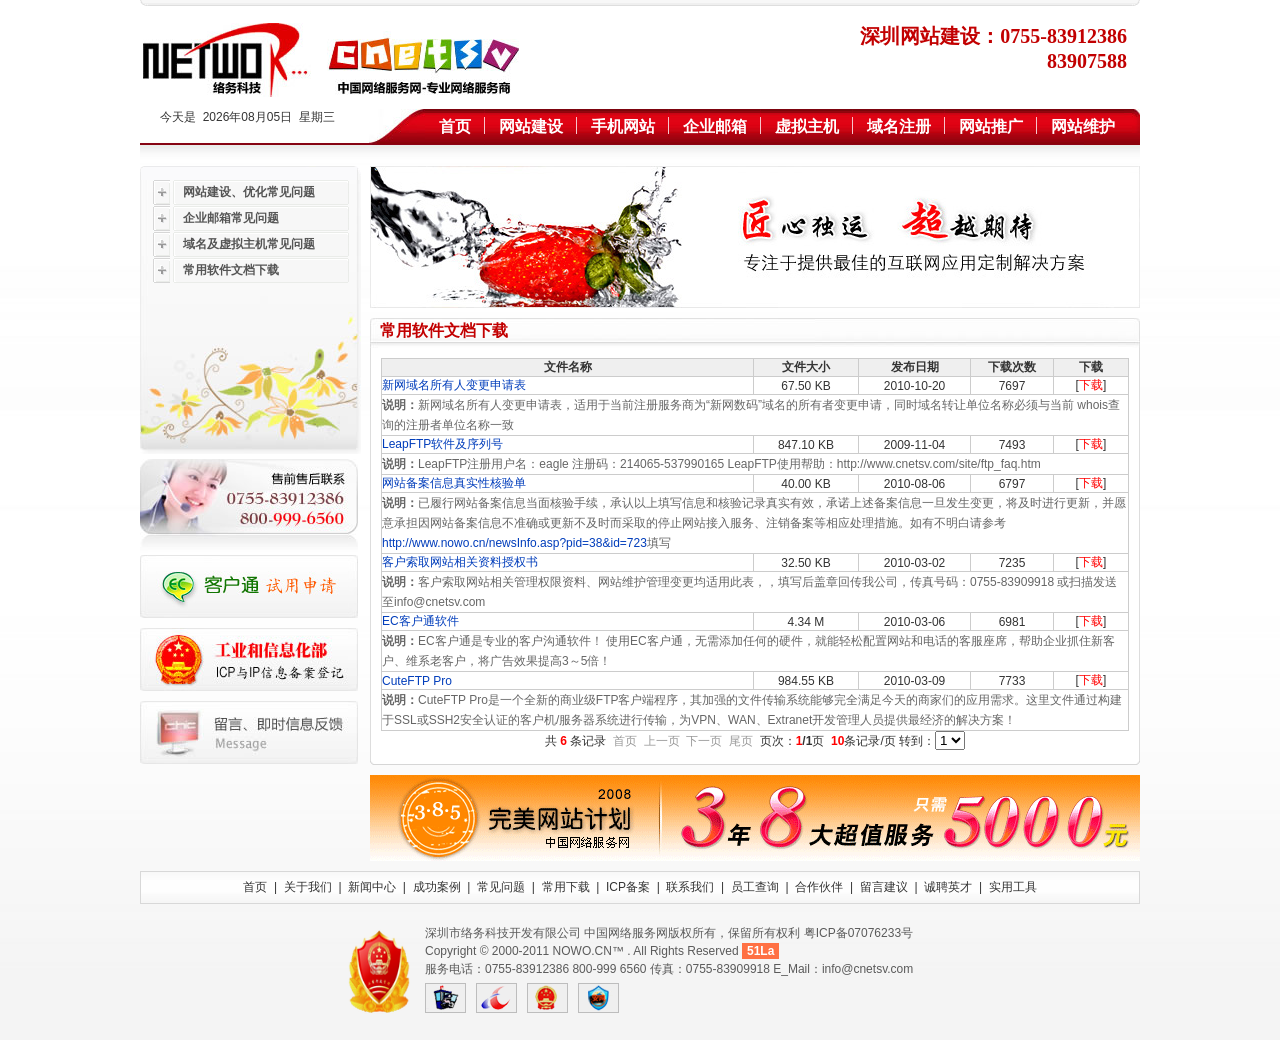 The width and height of the screenshot is (1280, 1040). What do you see at coordinates (948, 887) in the screenshot?
I see `诚聘英才` at bounding box center [948, 887].